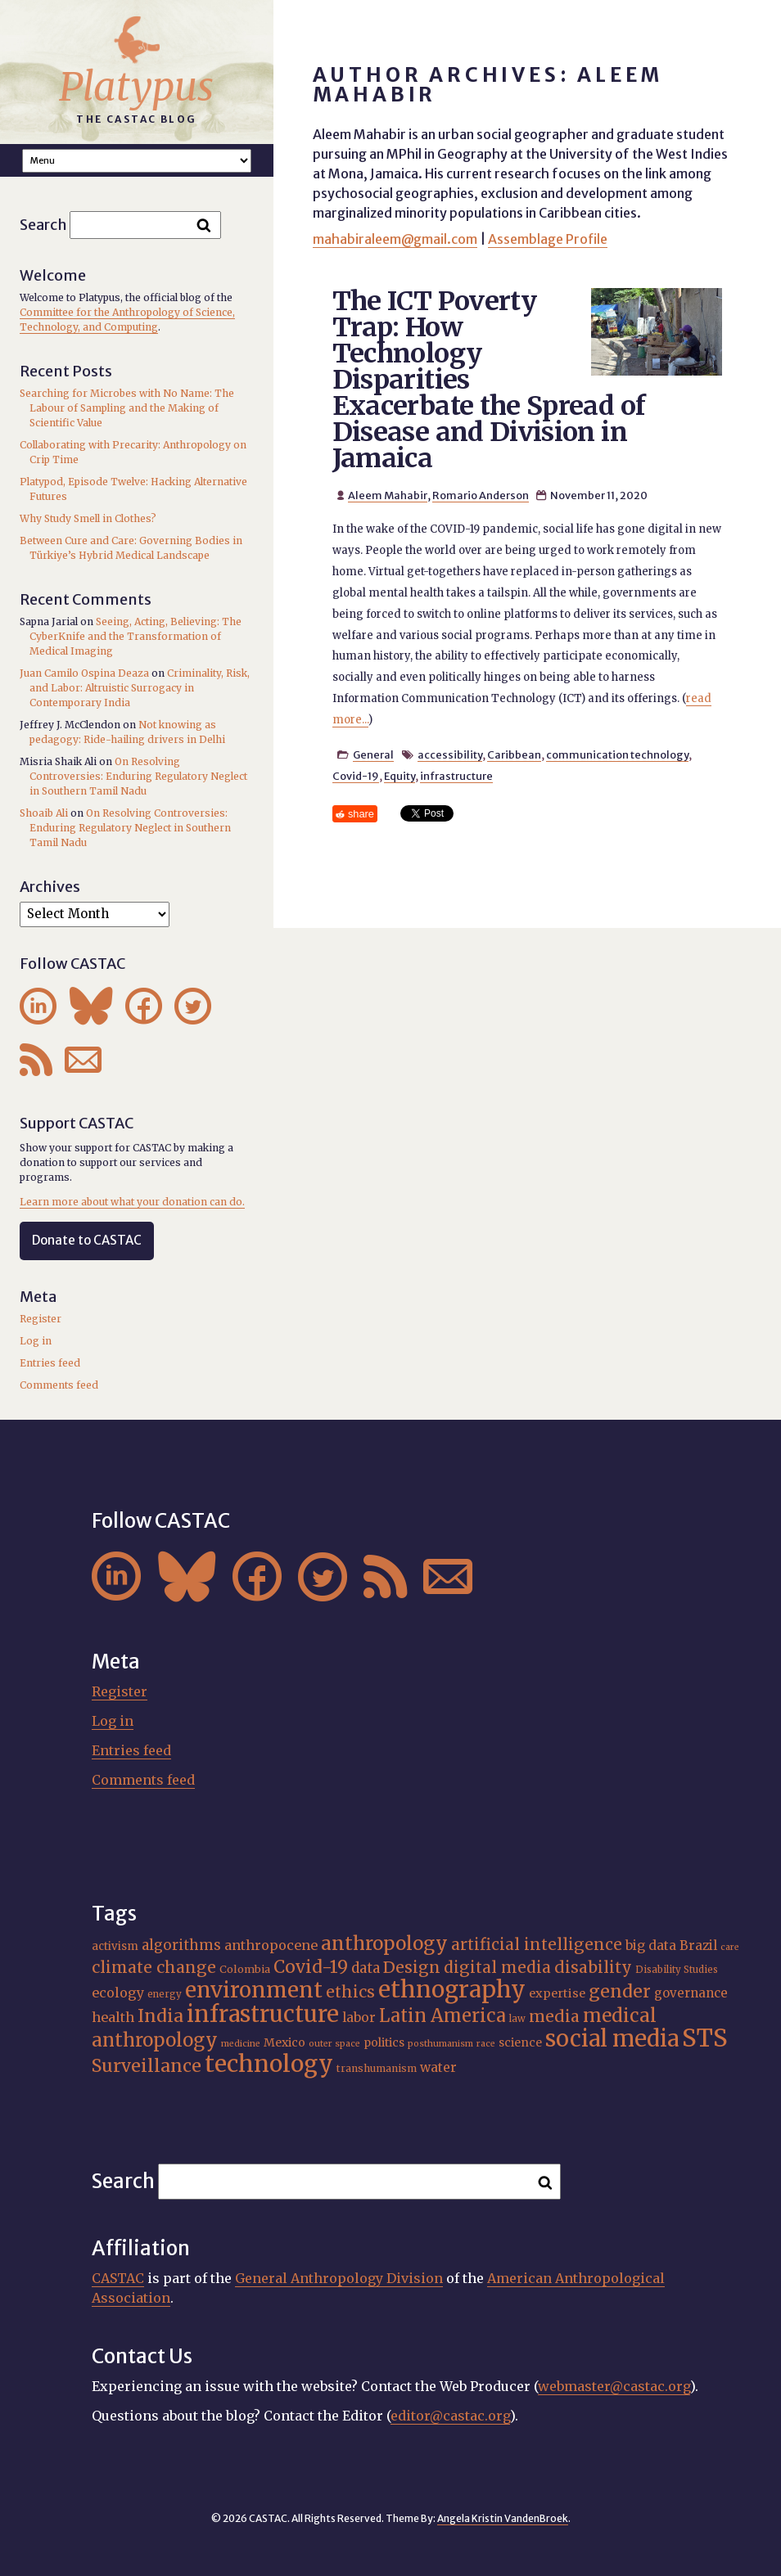  What do you see at coordinates (310, 1967) in the screenshot?
I see `Covid-19 [Covid-19 (38 items)]` at bounding box center [310, 1967].